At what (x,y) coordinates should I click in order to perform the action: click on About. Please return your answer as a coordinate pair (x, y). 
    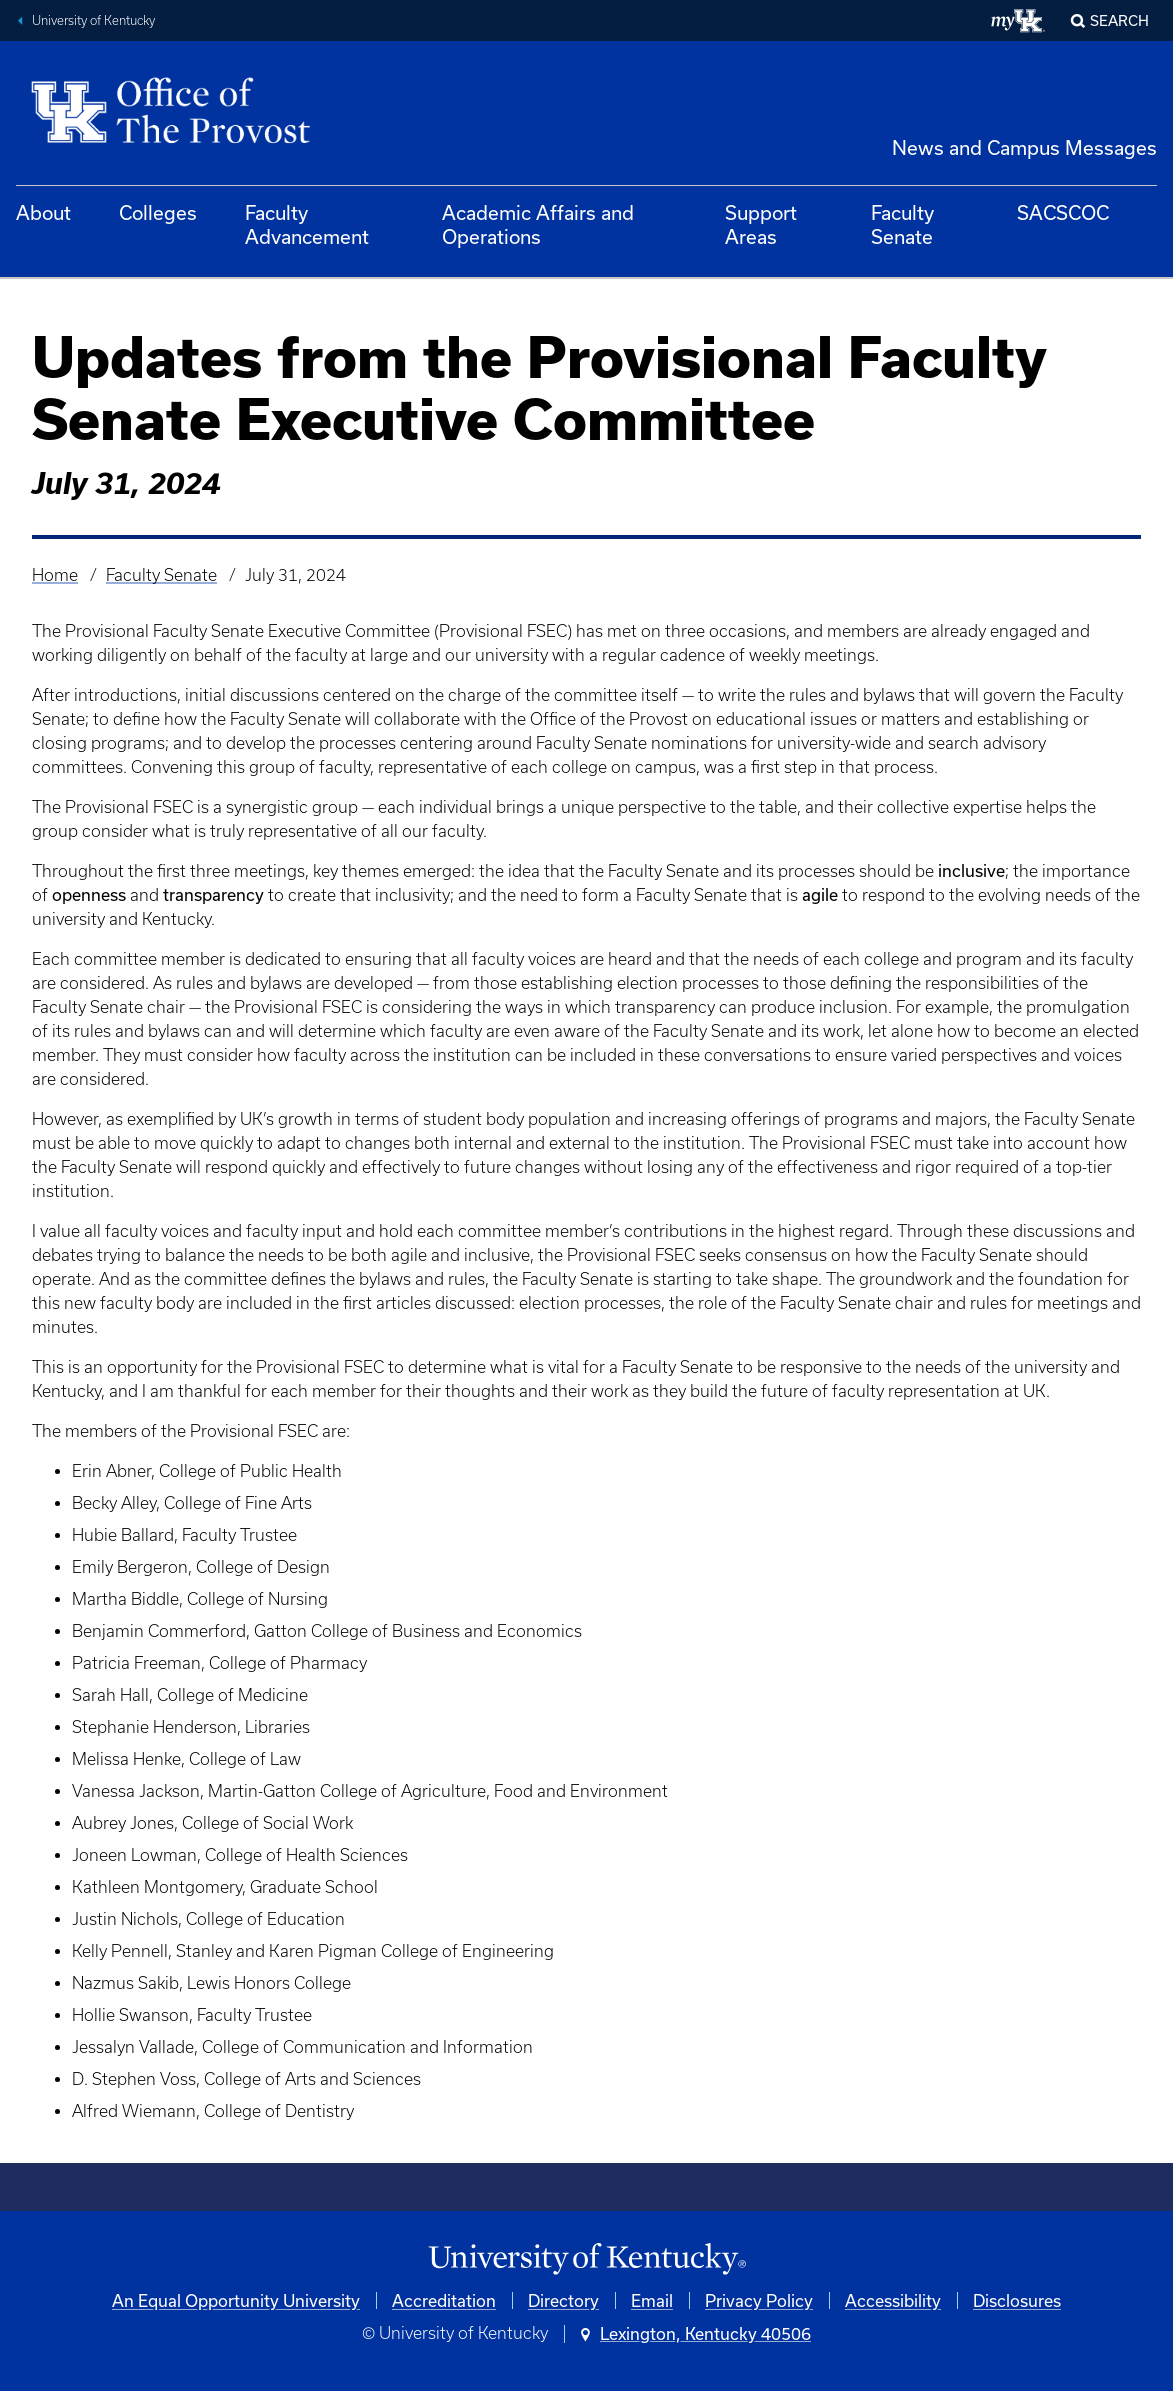
    Looking at the image, I should click on (43, 212).